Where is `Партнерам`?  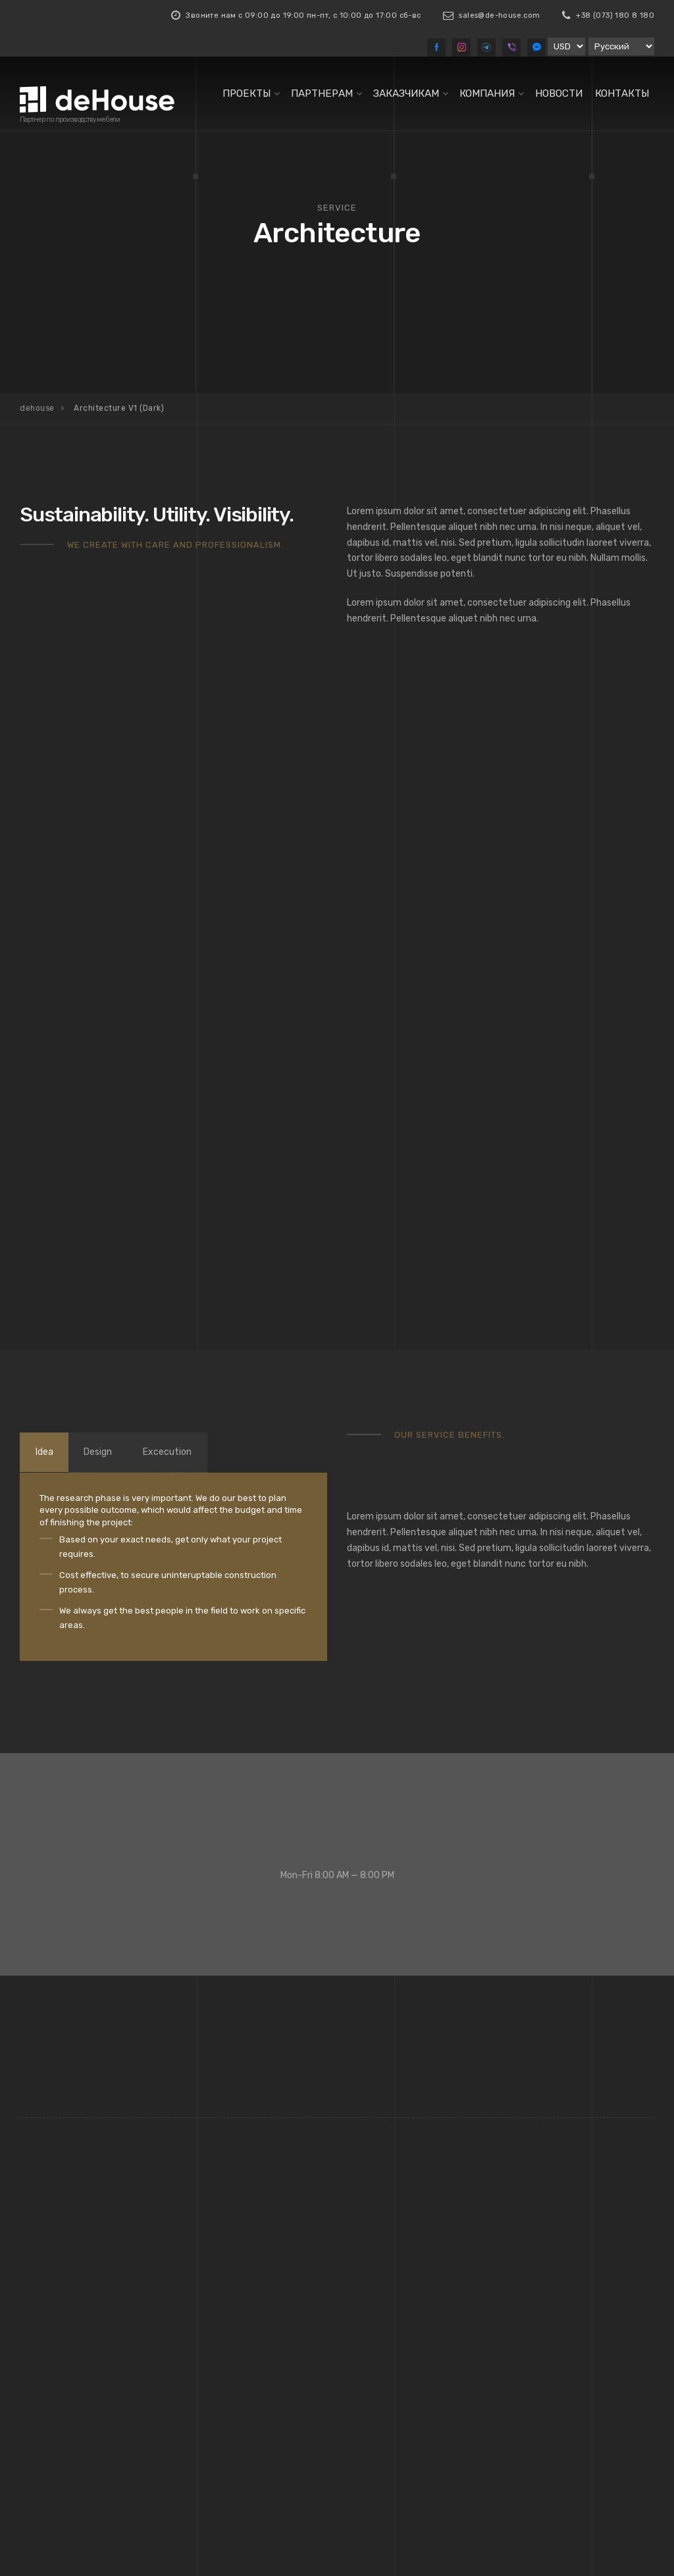
Партнерам is located at coordinates (322, 93).